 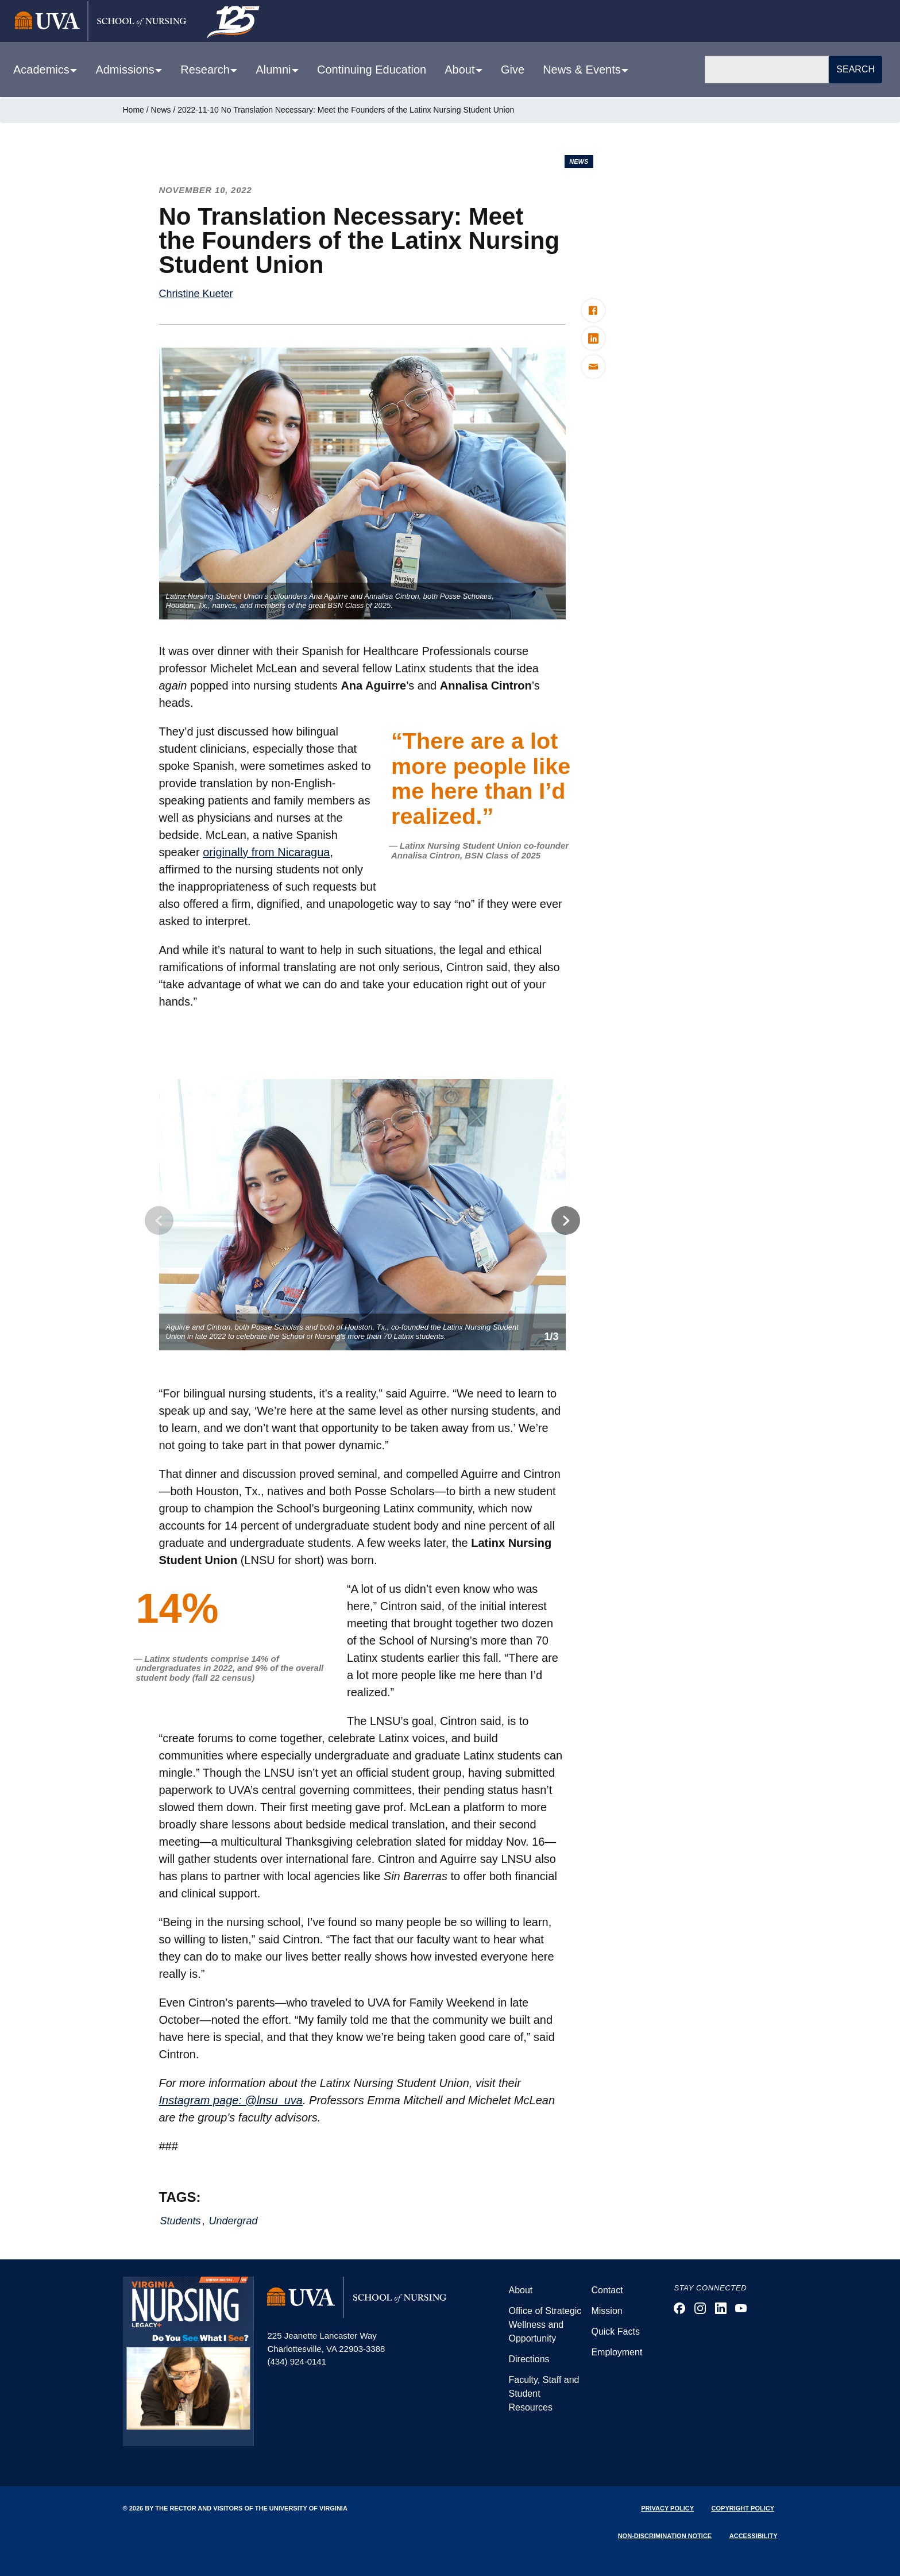 I want to click on Students, so click(x=180, y=2221).